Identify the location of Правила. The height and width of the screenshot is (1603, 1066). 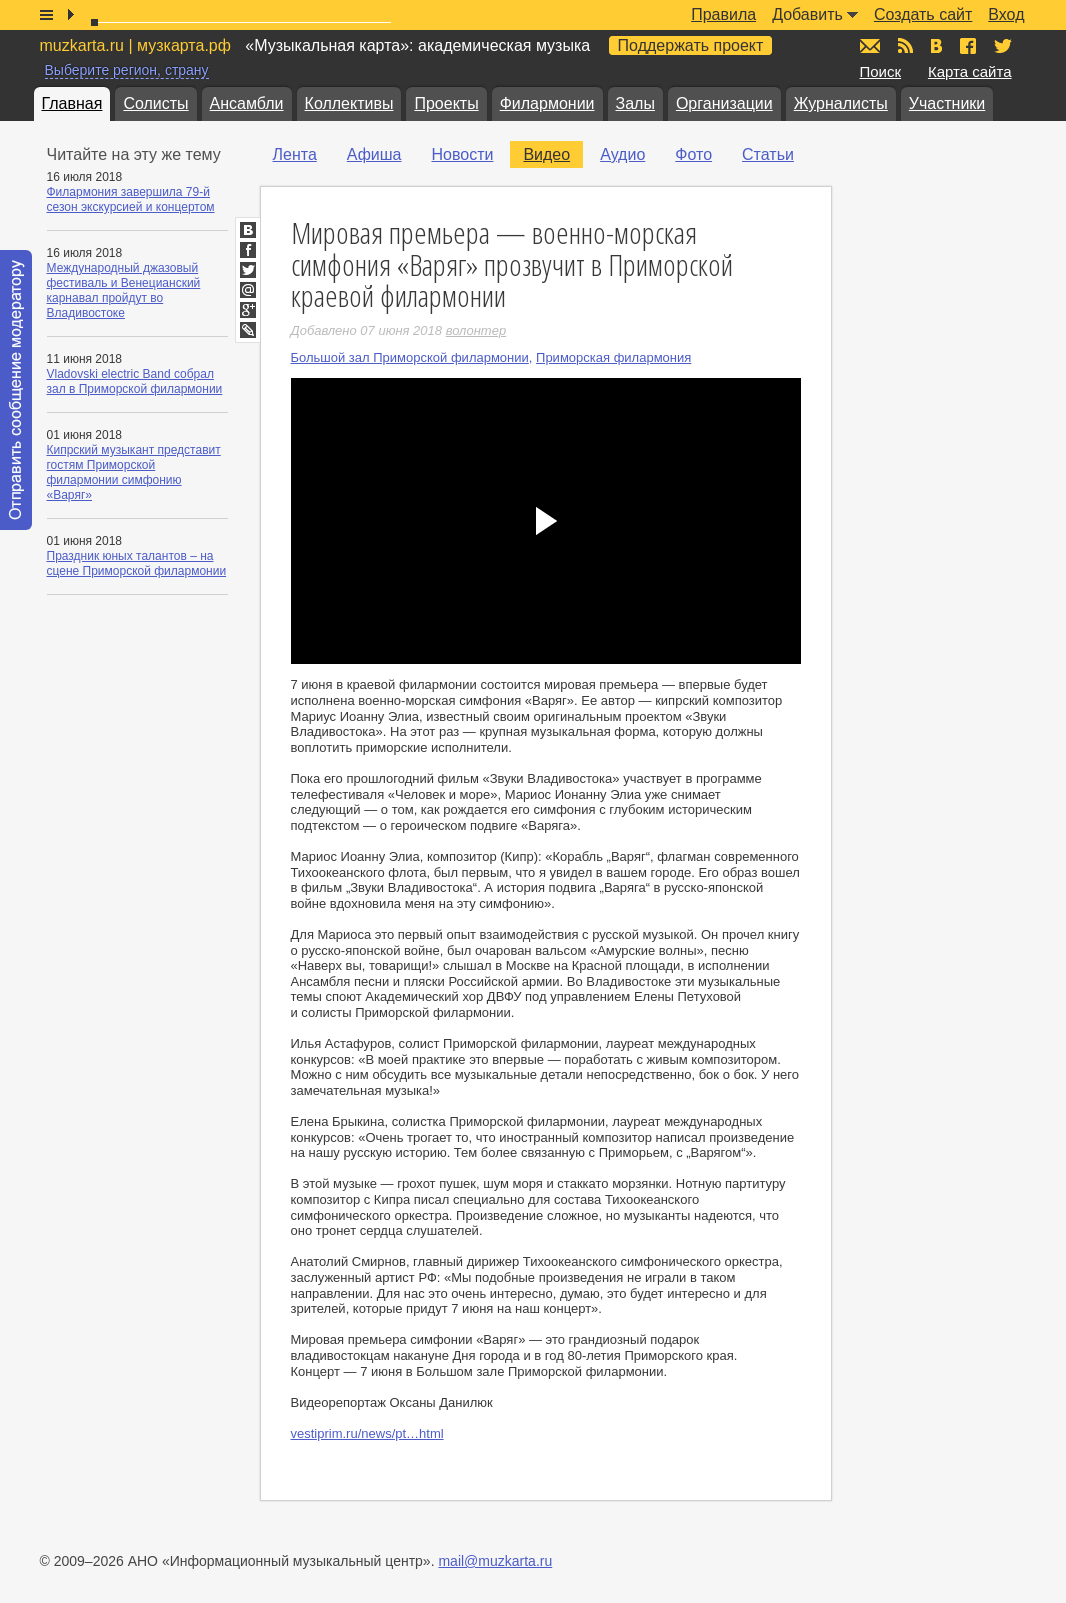
(723, 14).